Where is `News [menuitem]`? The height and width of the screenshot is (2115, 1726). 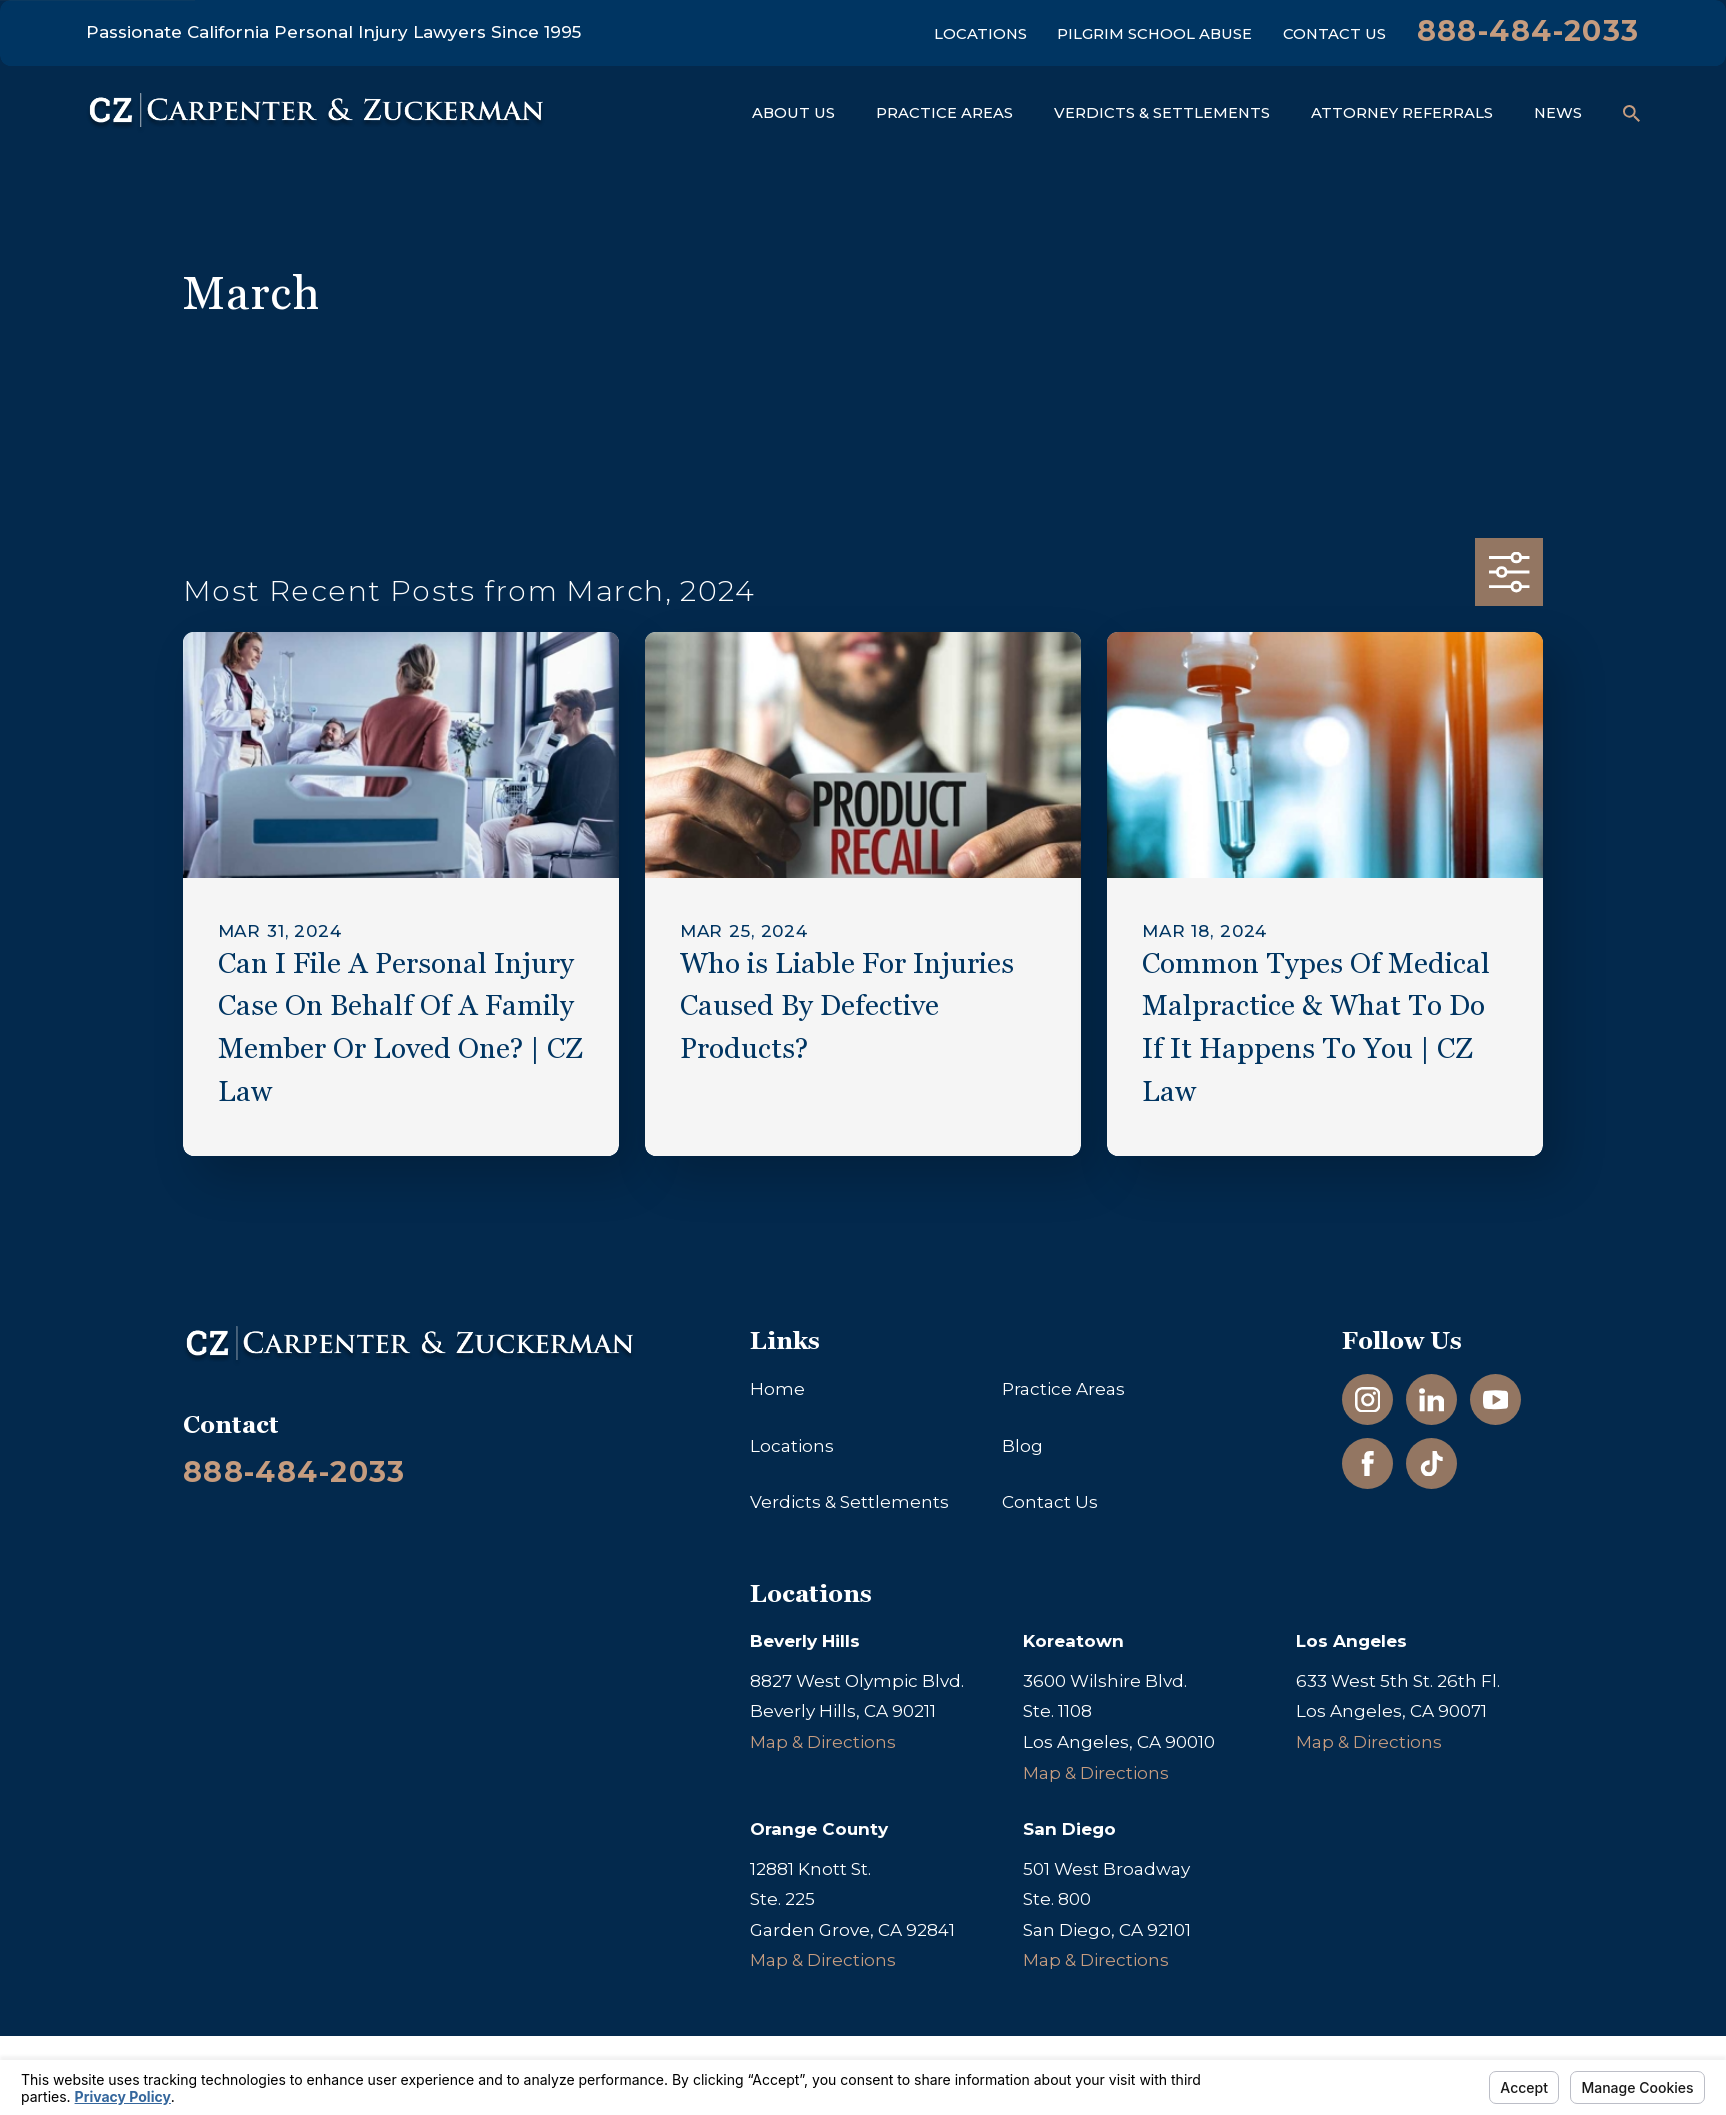 News [menuitem] is located at coordinates (1558, 113).